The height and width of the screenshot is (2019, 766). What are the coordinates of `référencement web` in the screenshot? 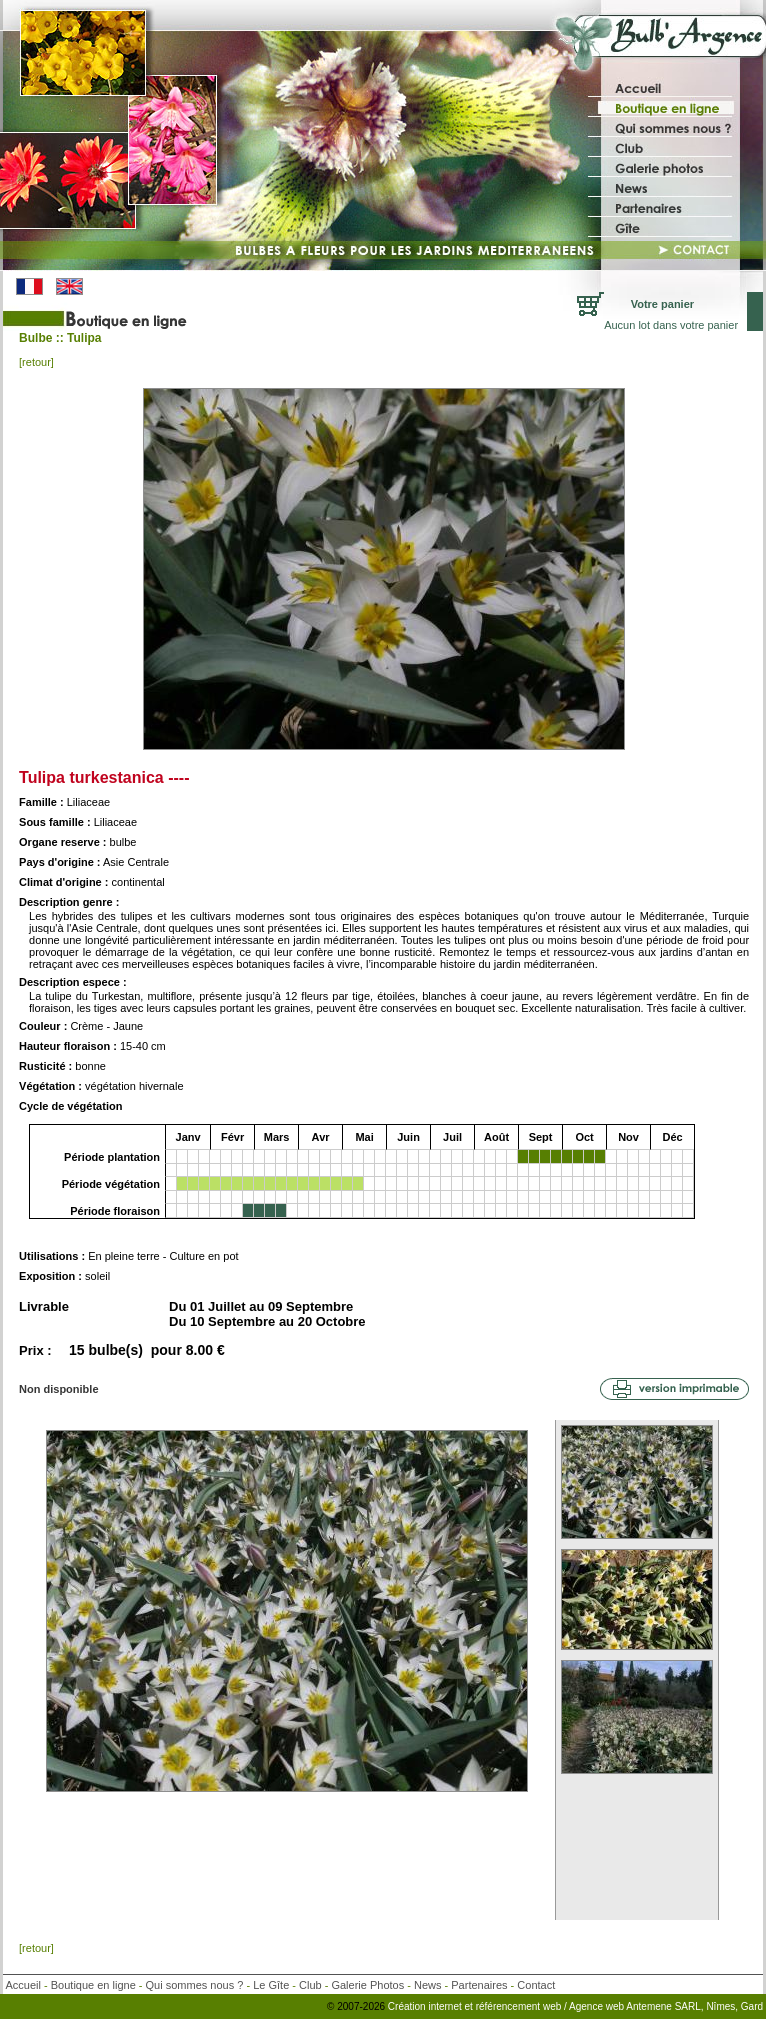 It's located at (520, 2006).